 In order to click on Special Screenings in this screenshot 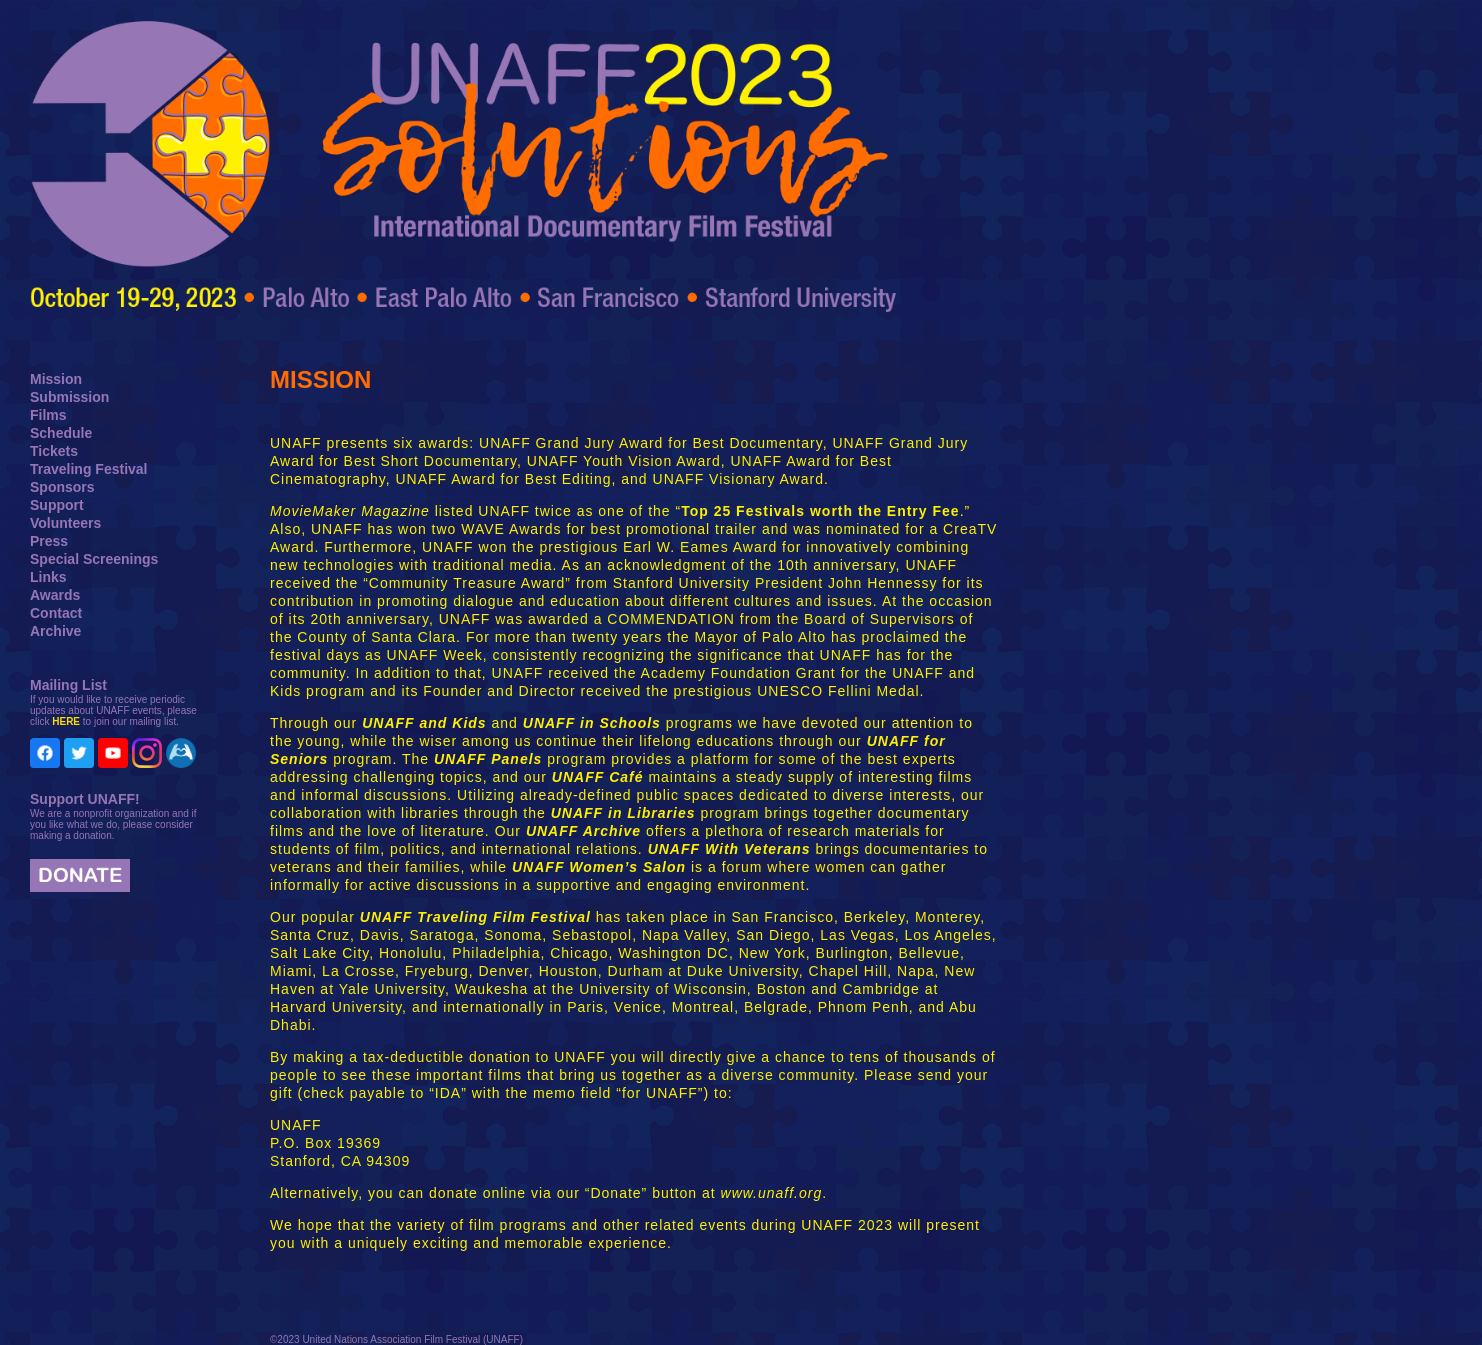, I will do `click(94, 559)`.